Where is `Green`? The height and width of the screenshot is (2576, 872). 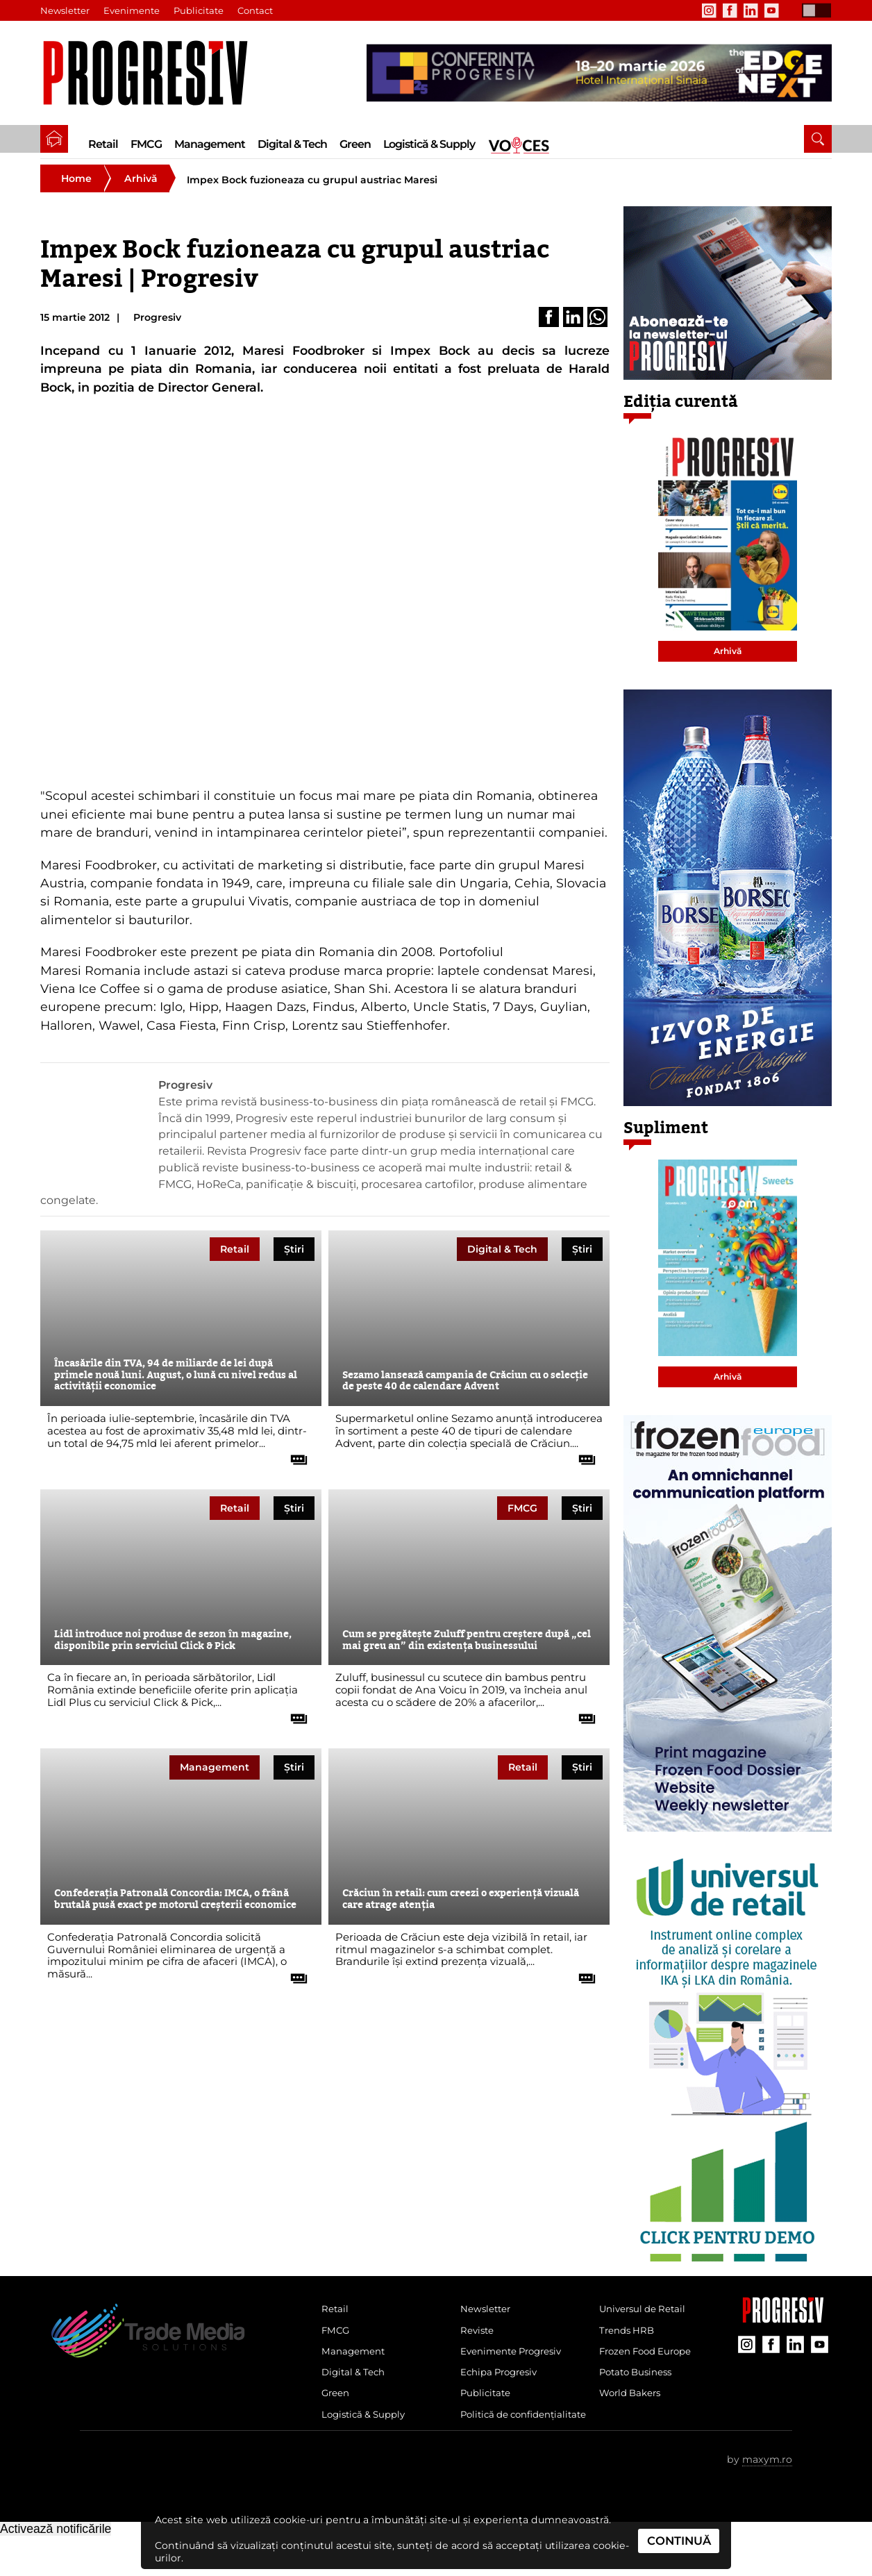 Green is located at coordinates (355, 144).